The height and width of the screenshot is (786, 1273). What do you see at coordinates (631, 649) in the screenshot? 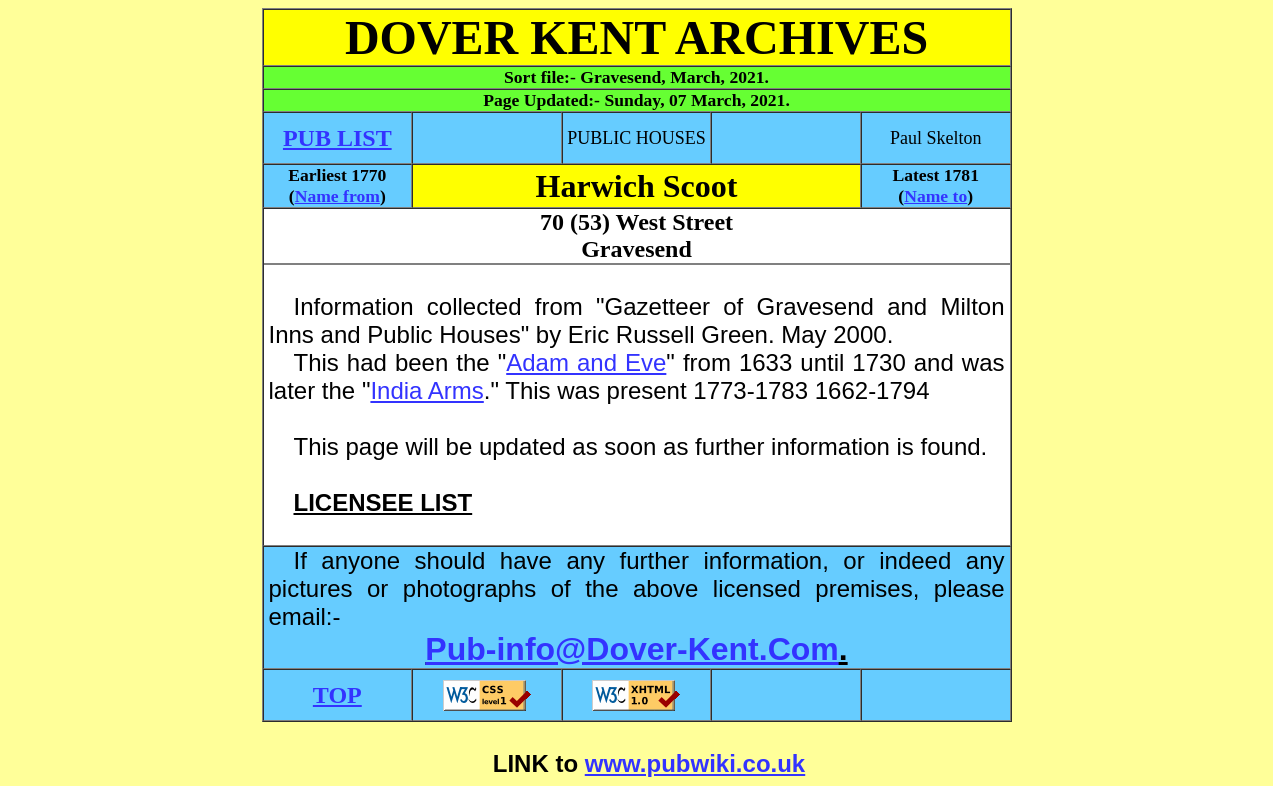
I see `Pub-info@Dover-Kent.Com` at bounding box center [631, 649].